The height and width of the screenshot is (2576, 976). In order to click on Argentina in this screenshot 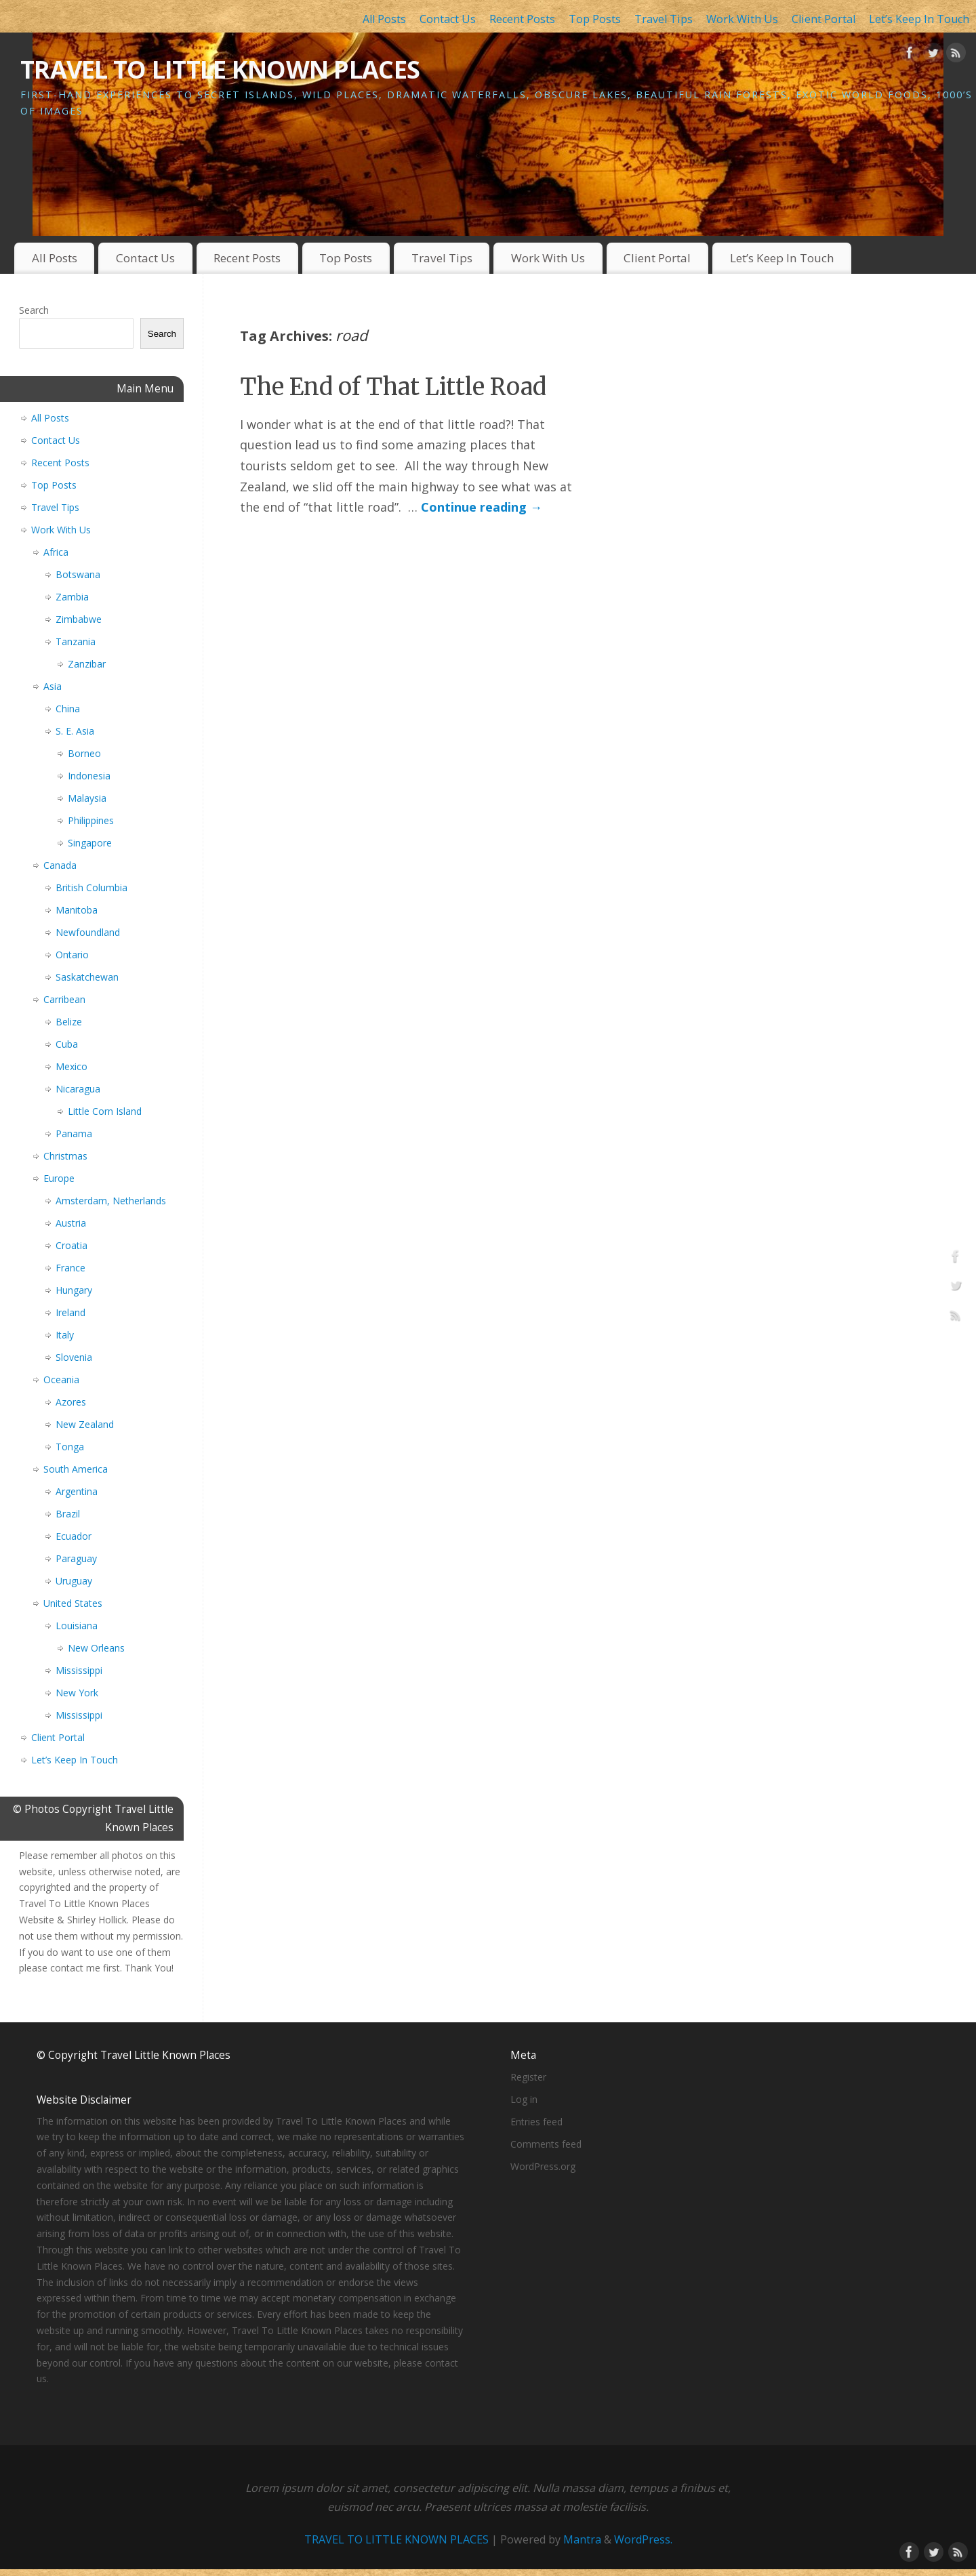, I will do `click(77, 1491)`.